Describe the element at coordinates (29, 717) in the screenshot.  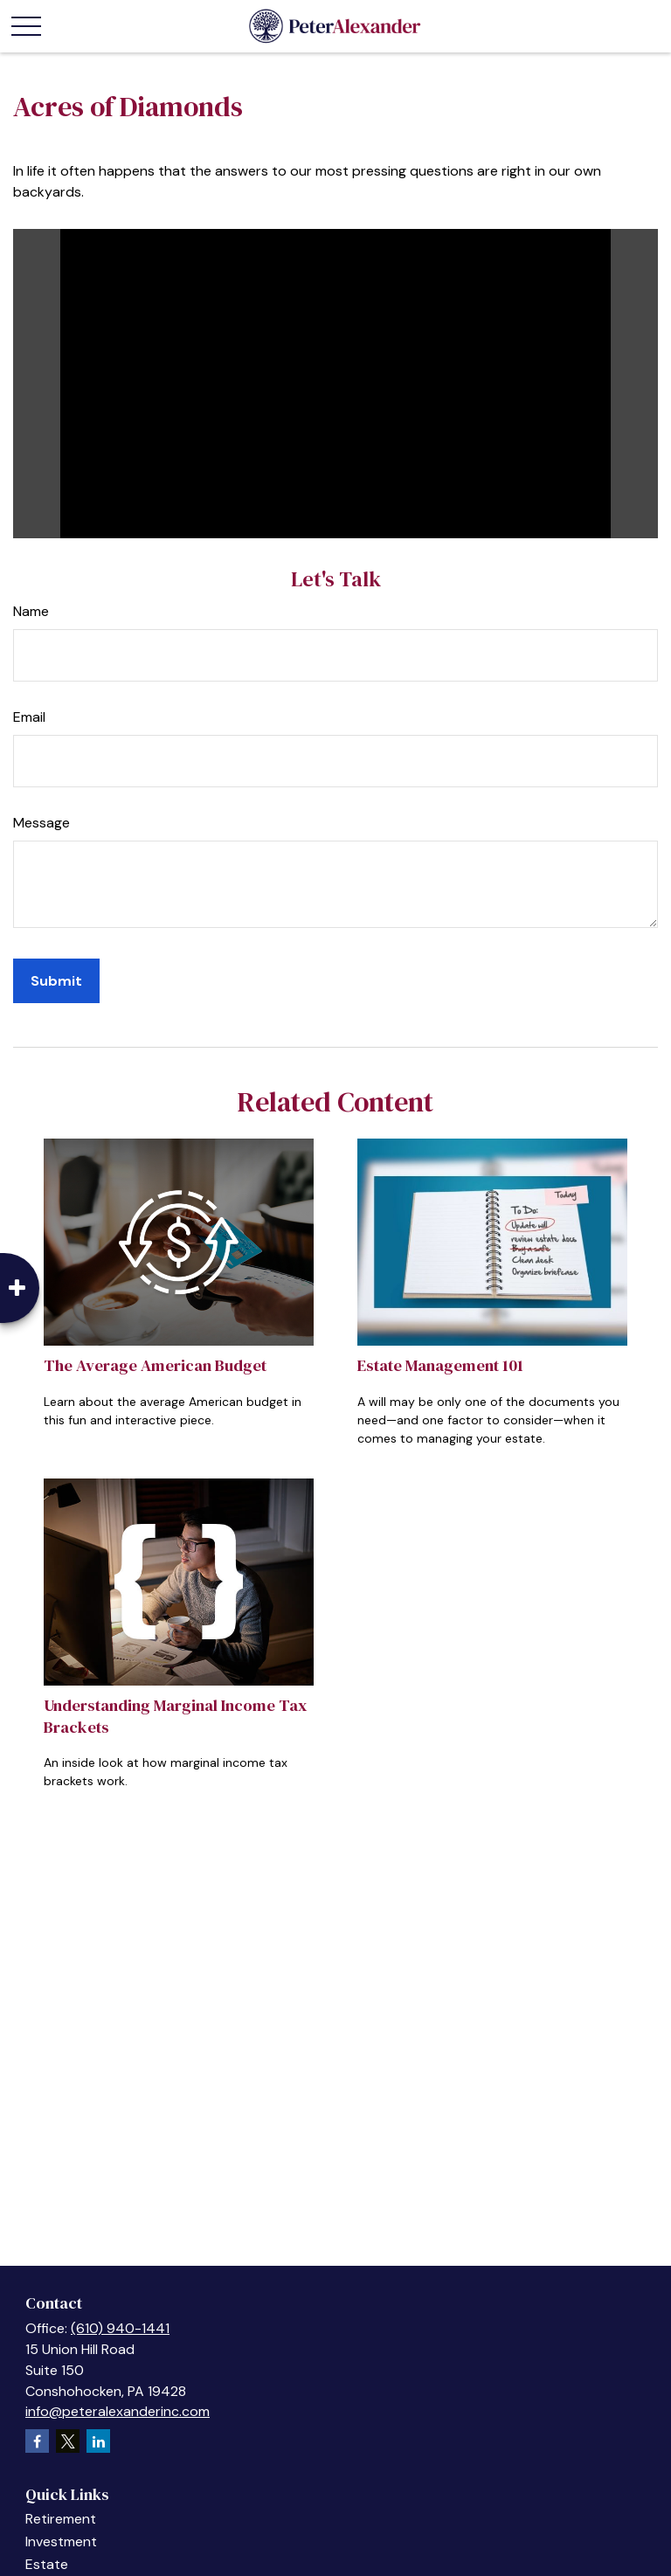
I see `Email` at that location.